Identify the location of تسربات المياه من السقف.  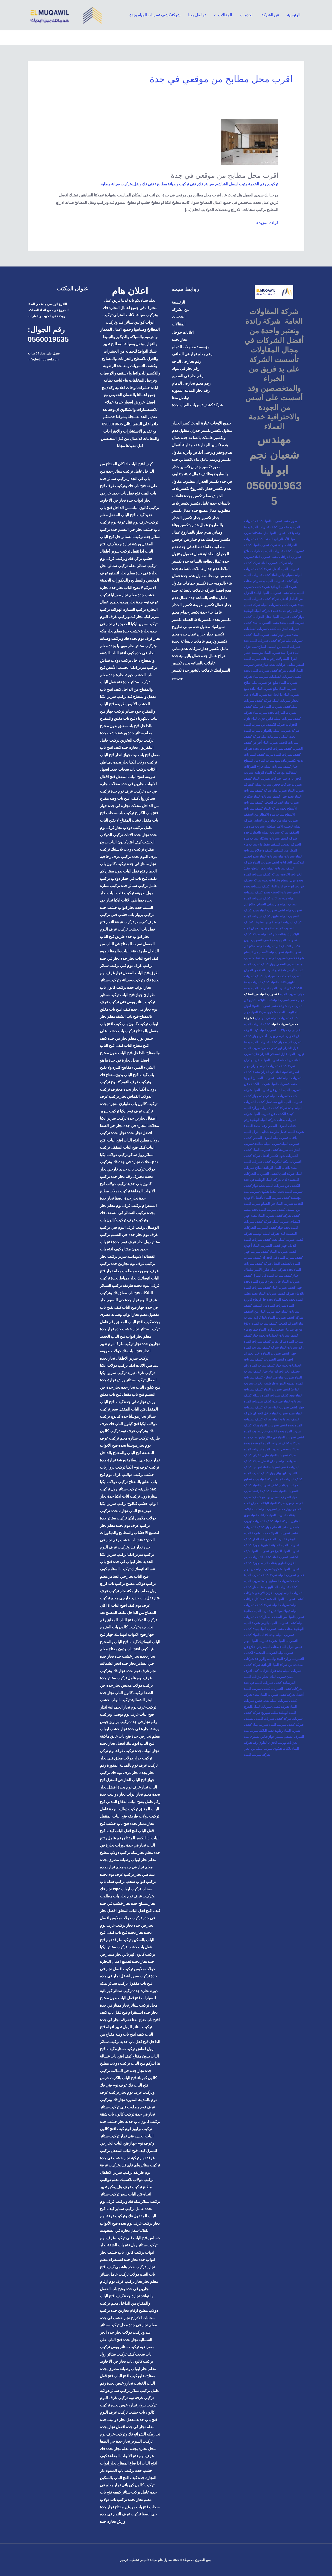
(283, 647).